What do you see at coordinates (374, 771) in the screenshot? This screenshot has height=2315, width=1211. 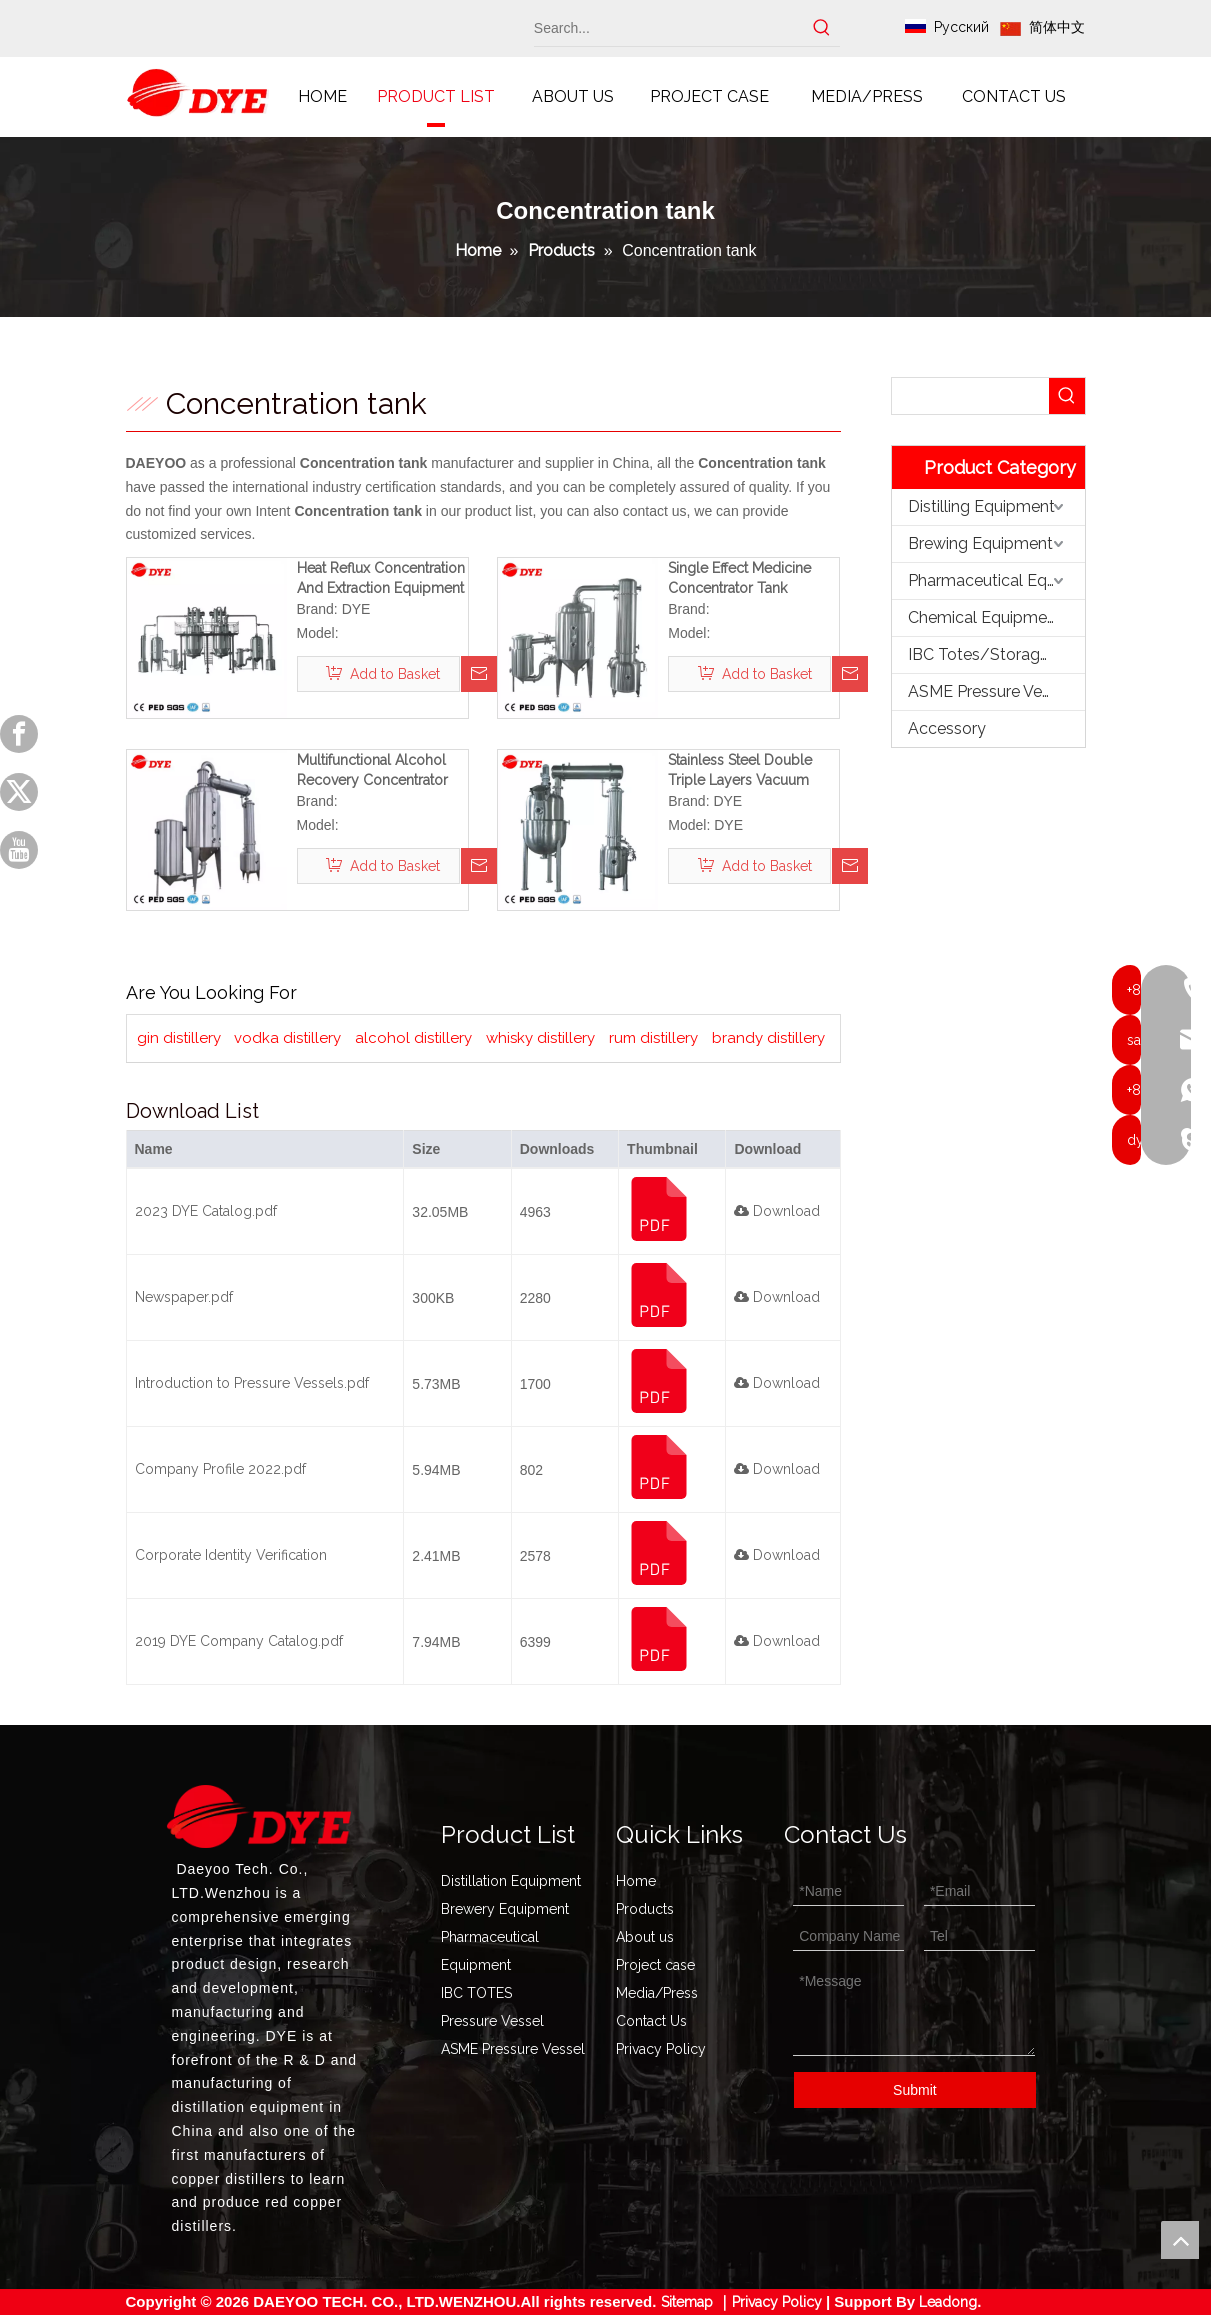 I see `Multifunctional Alcohol Recovery Concentrator Medicine Concentration Tank` at bounding box center [374, 771].